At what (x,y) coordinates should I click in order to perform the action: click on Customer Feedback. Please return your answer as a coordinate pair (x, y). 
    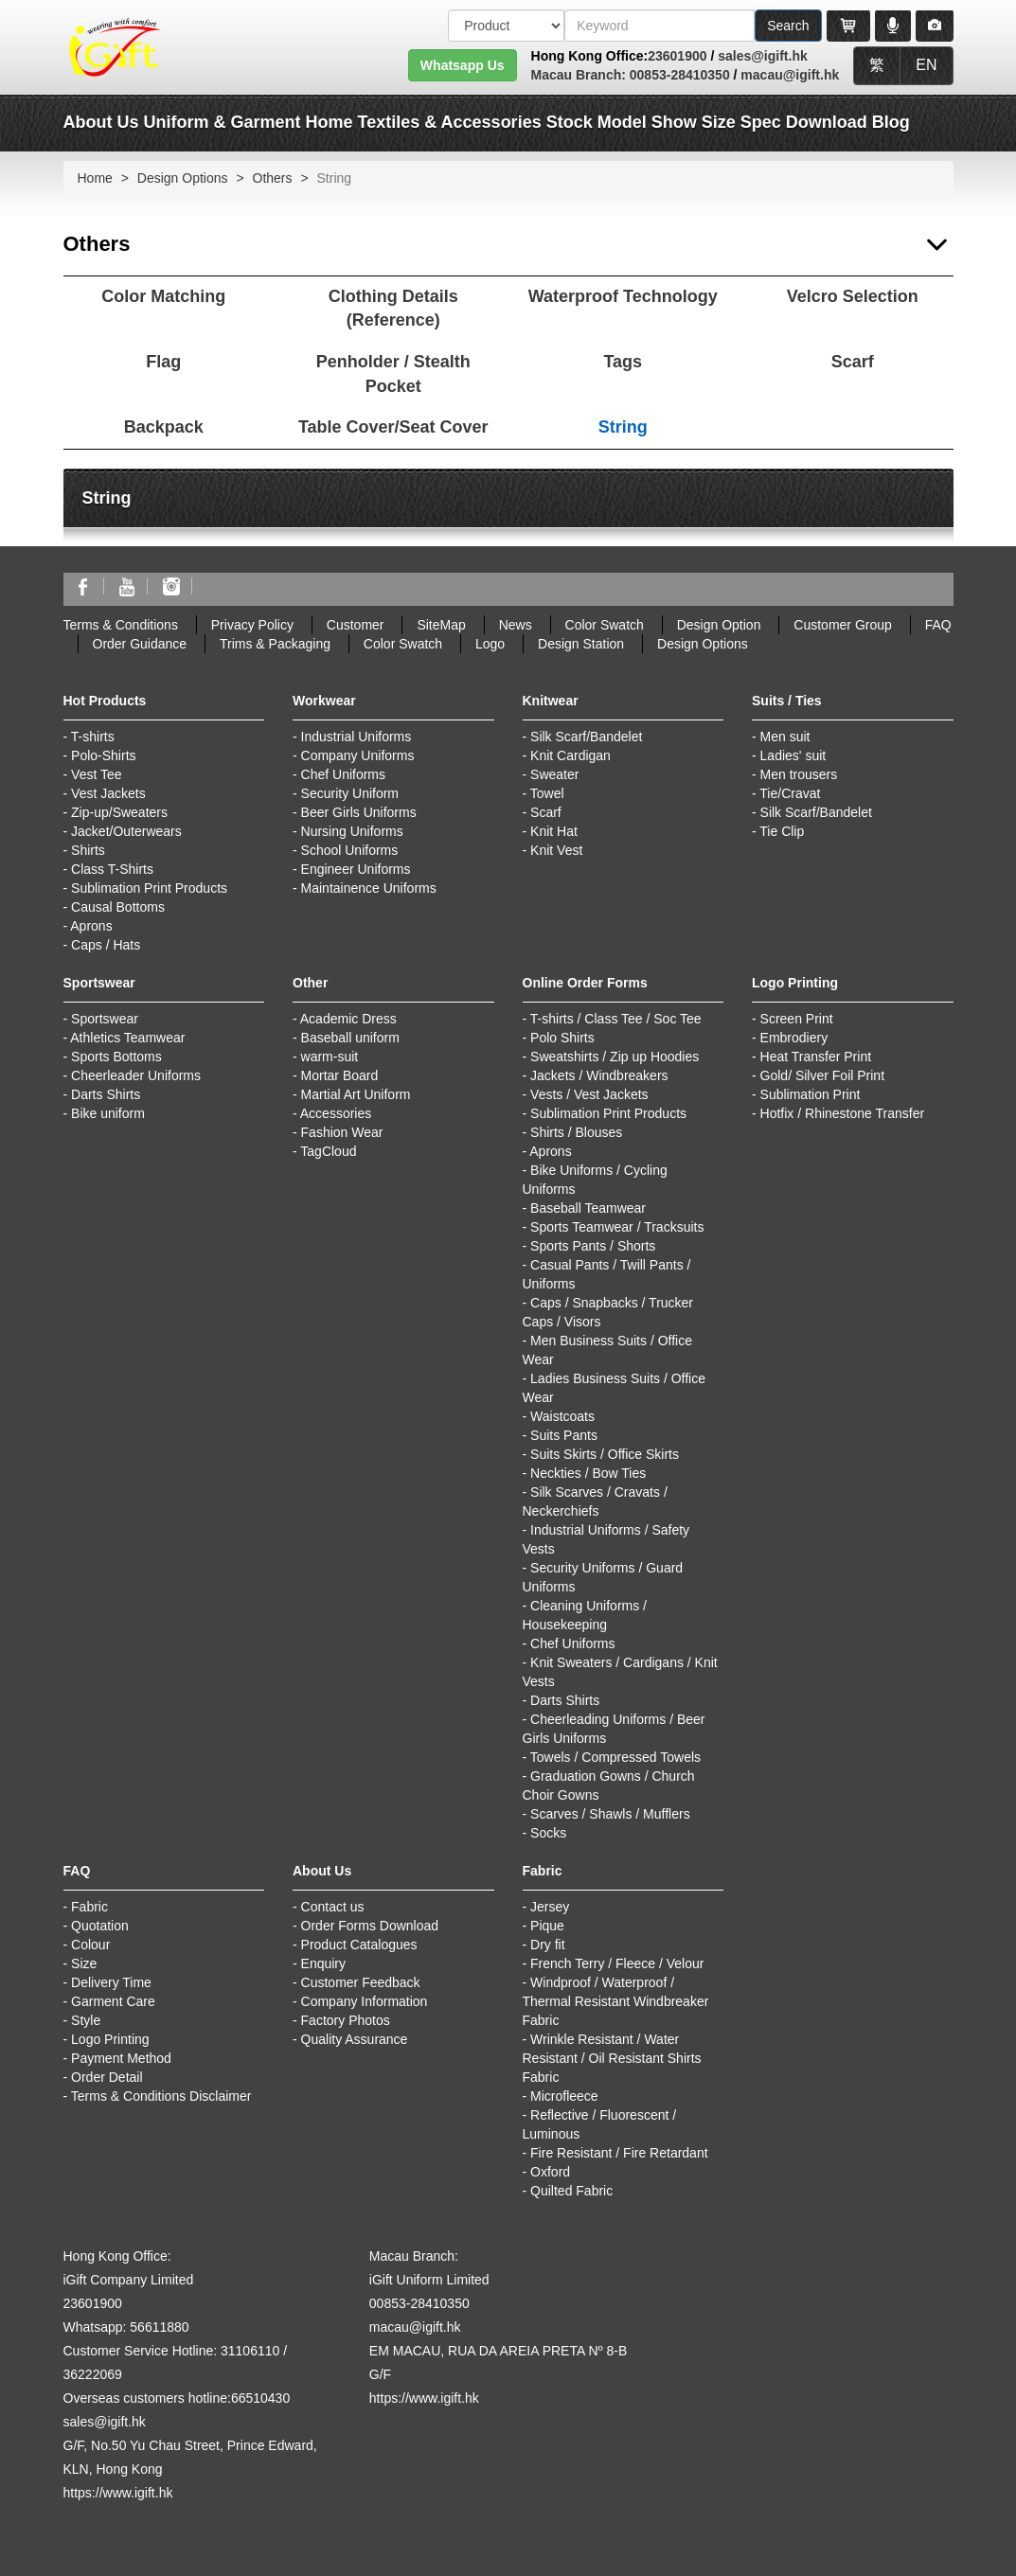
    Looking at the image, I should click on (360, 1982).